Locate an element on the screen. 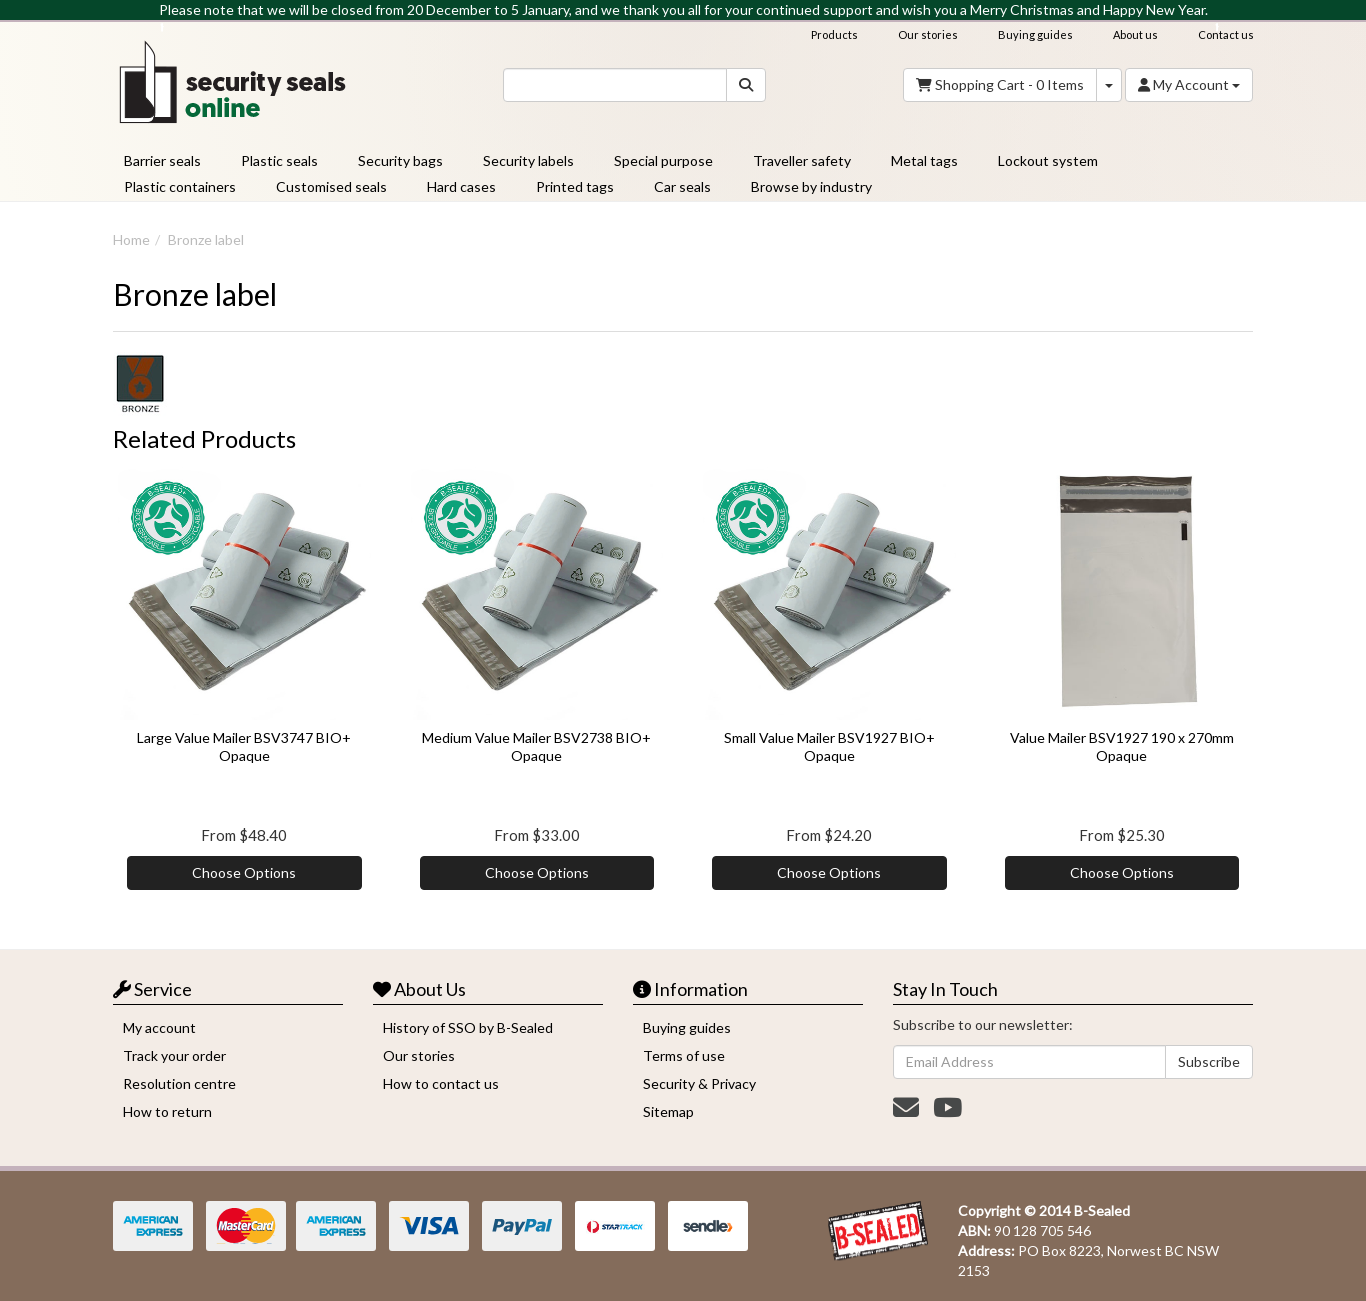  - Items is located at coordinates (1000, 85).